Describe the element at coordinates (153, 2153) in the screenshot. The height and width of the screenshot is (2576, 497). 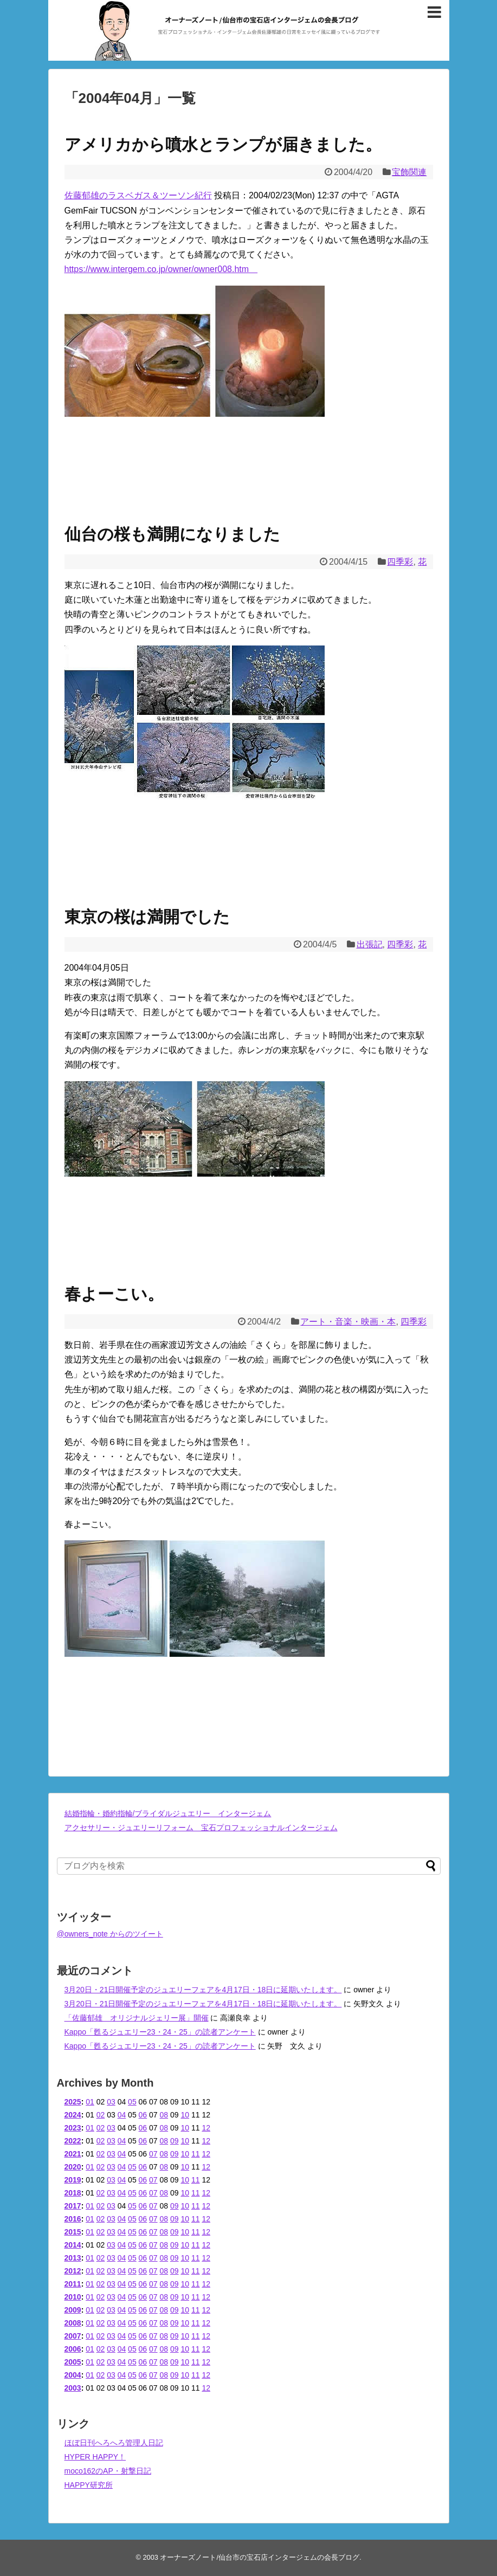
I see `07` at that location.